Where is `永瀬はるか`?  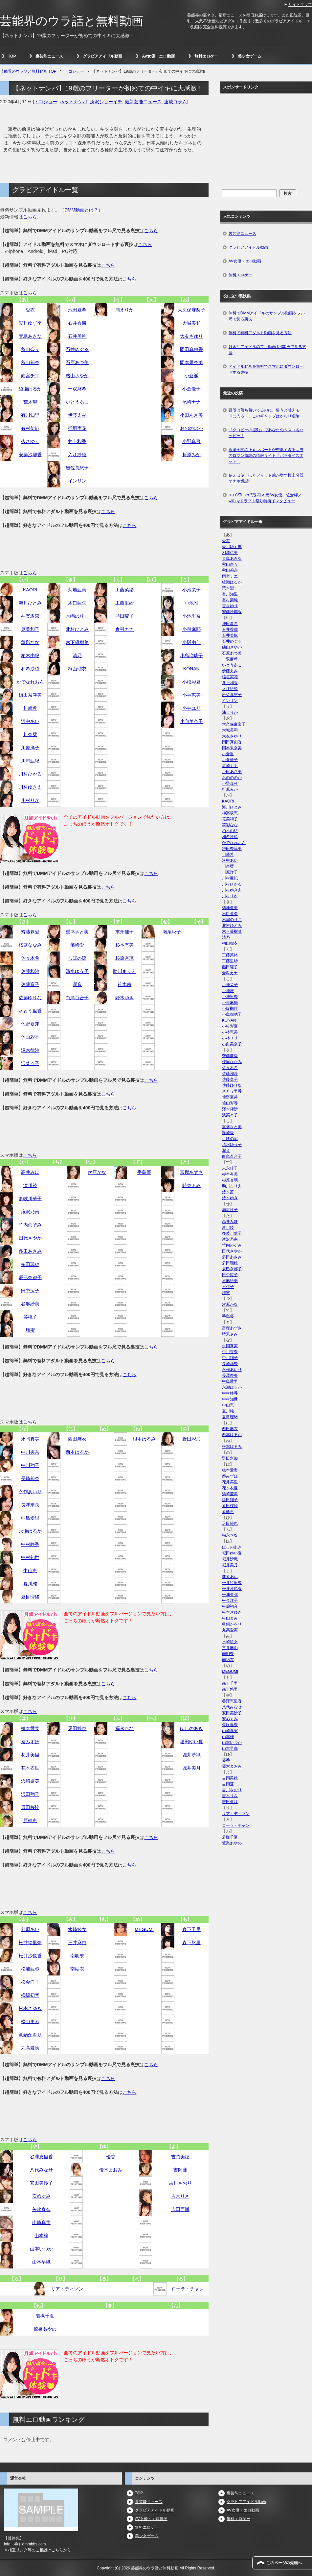
永瀬はるか is located at coordinates (30, 1531).